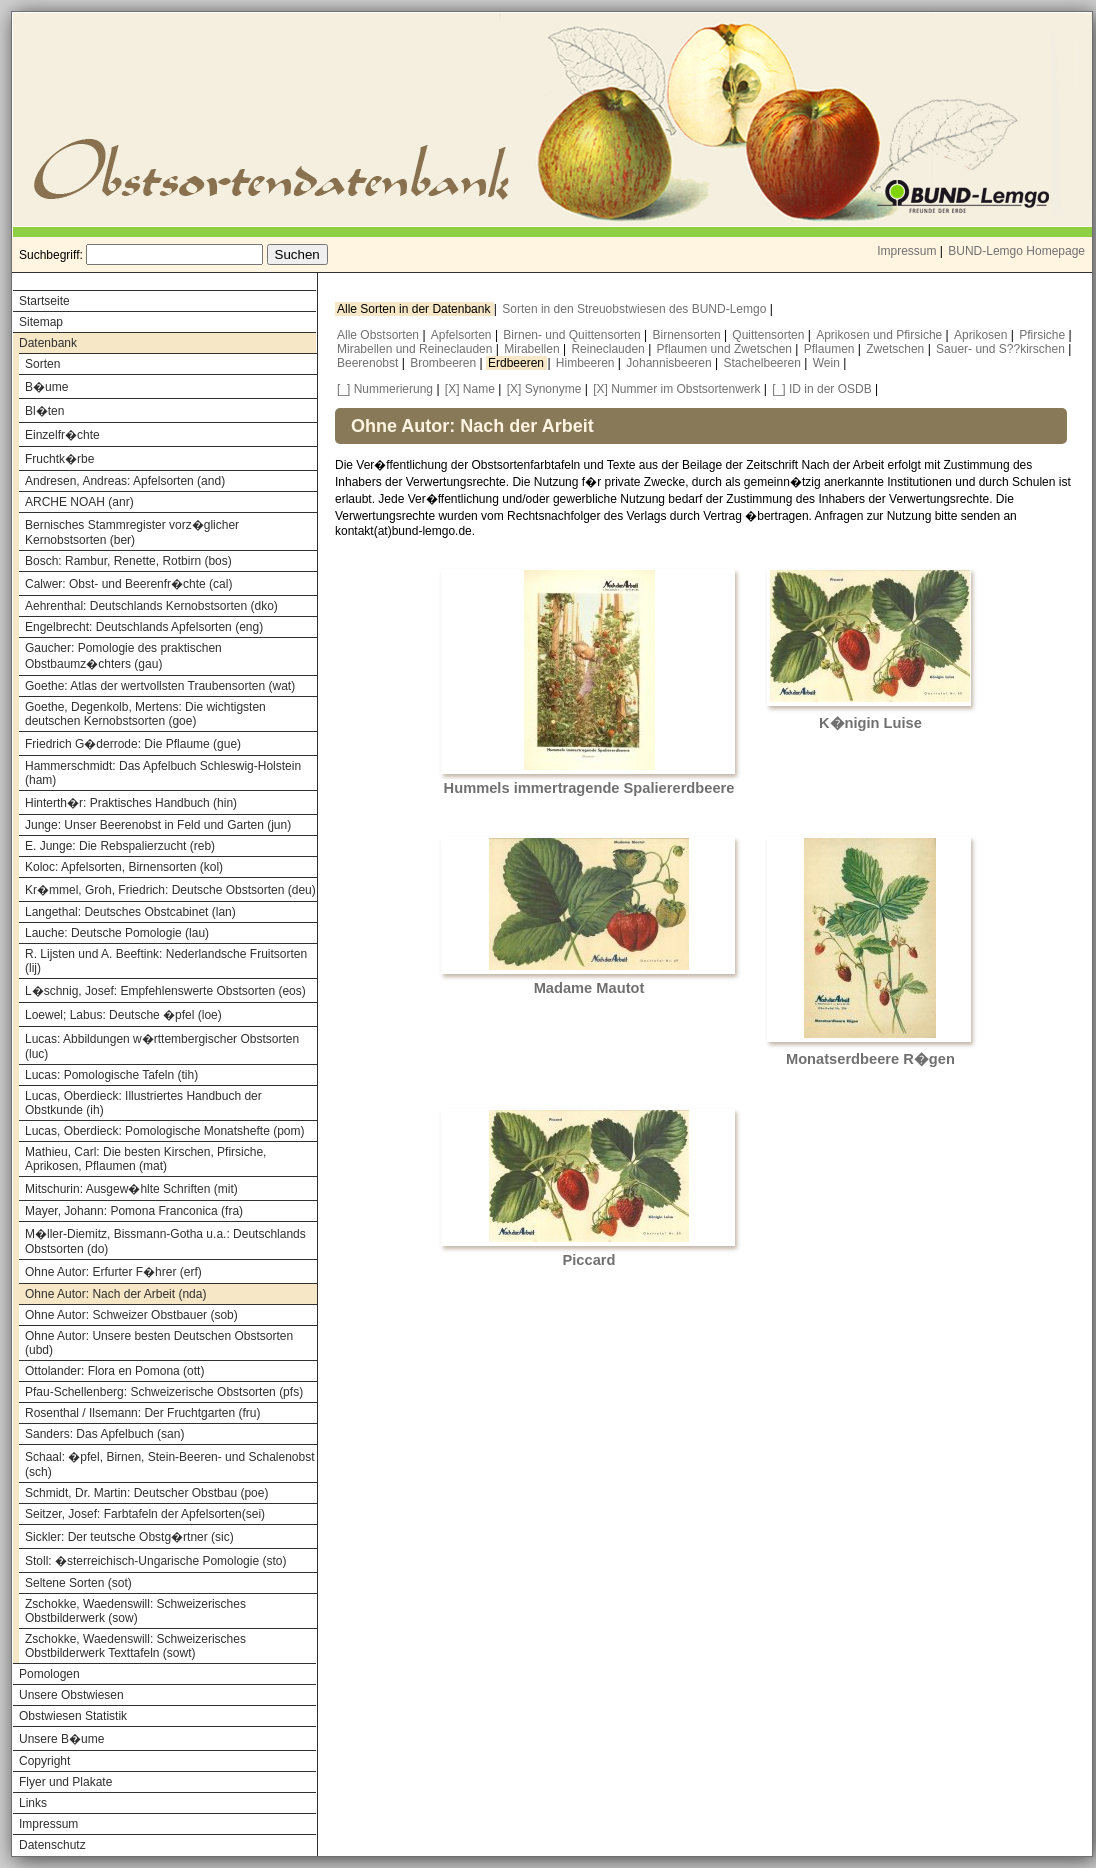 This screenshot has height=1868, width=1096. I want to click on Lucas: Abbildungen w�rttembergischer Obstsorten (luc), so click(162, 1046).